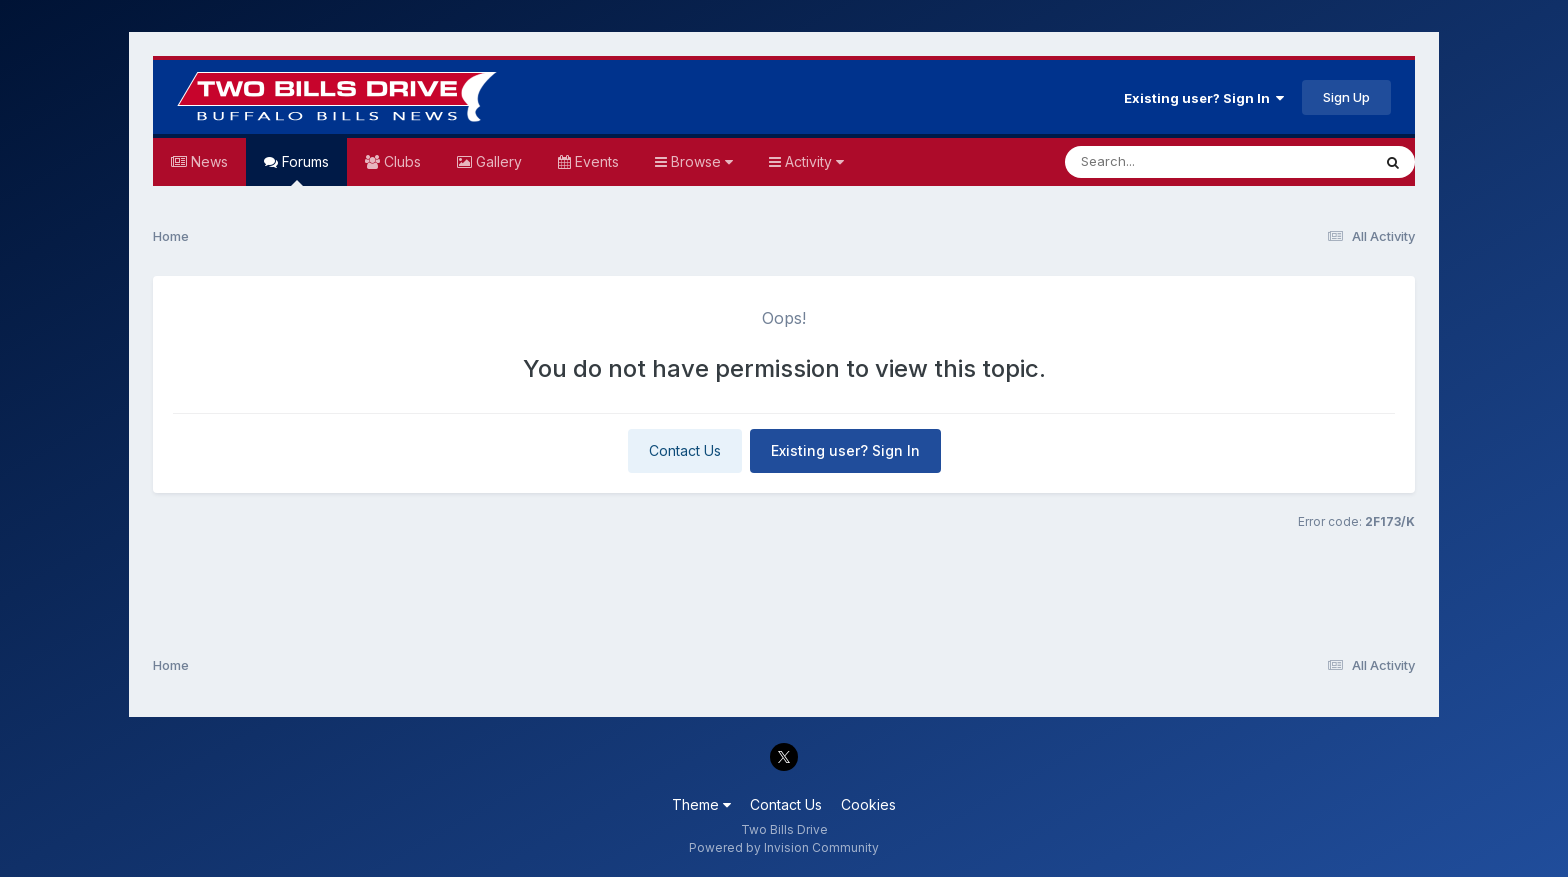 The image size is (1568, 877). Describe the element at coordinates (812, 161) in the screenshot. I see `Activity` at that location.